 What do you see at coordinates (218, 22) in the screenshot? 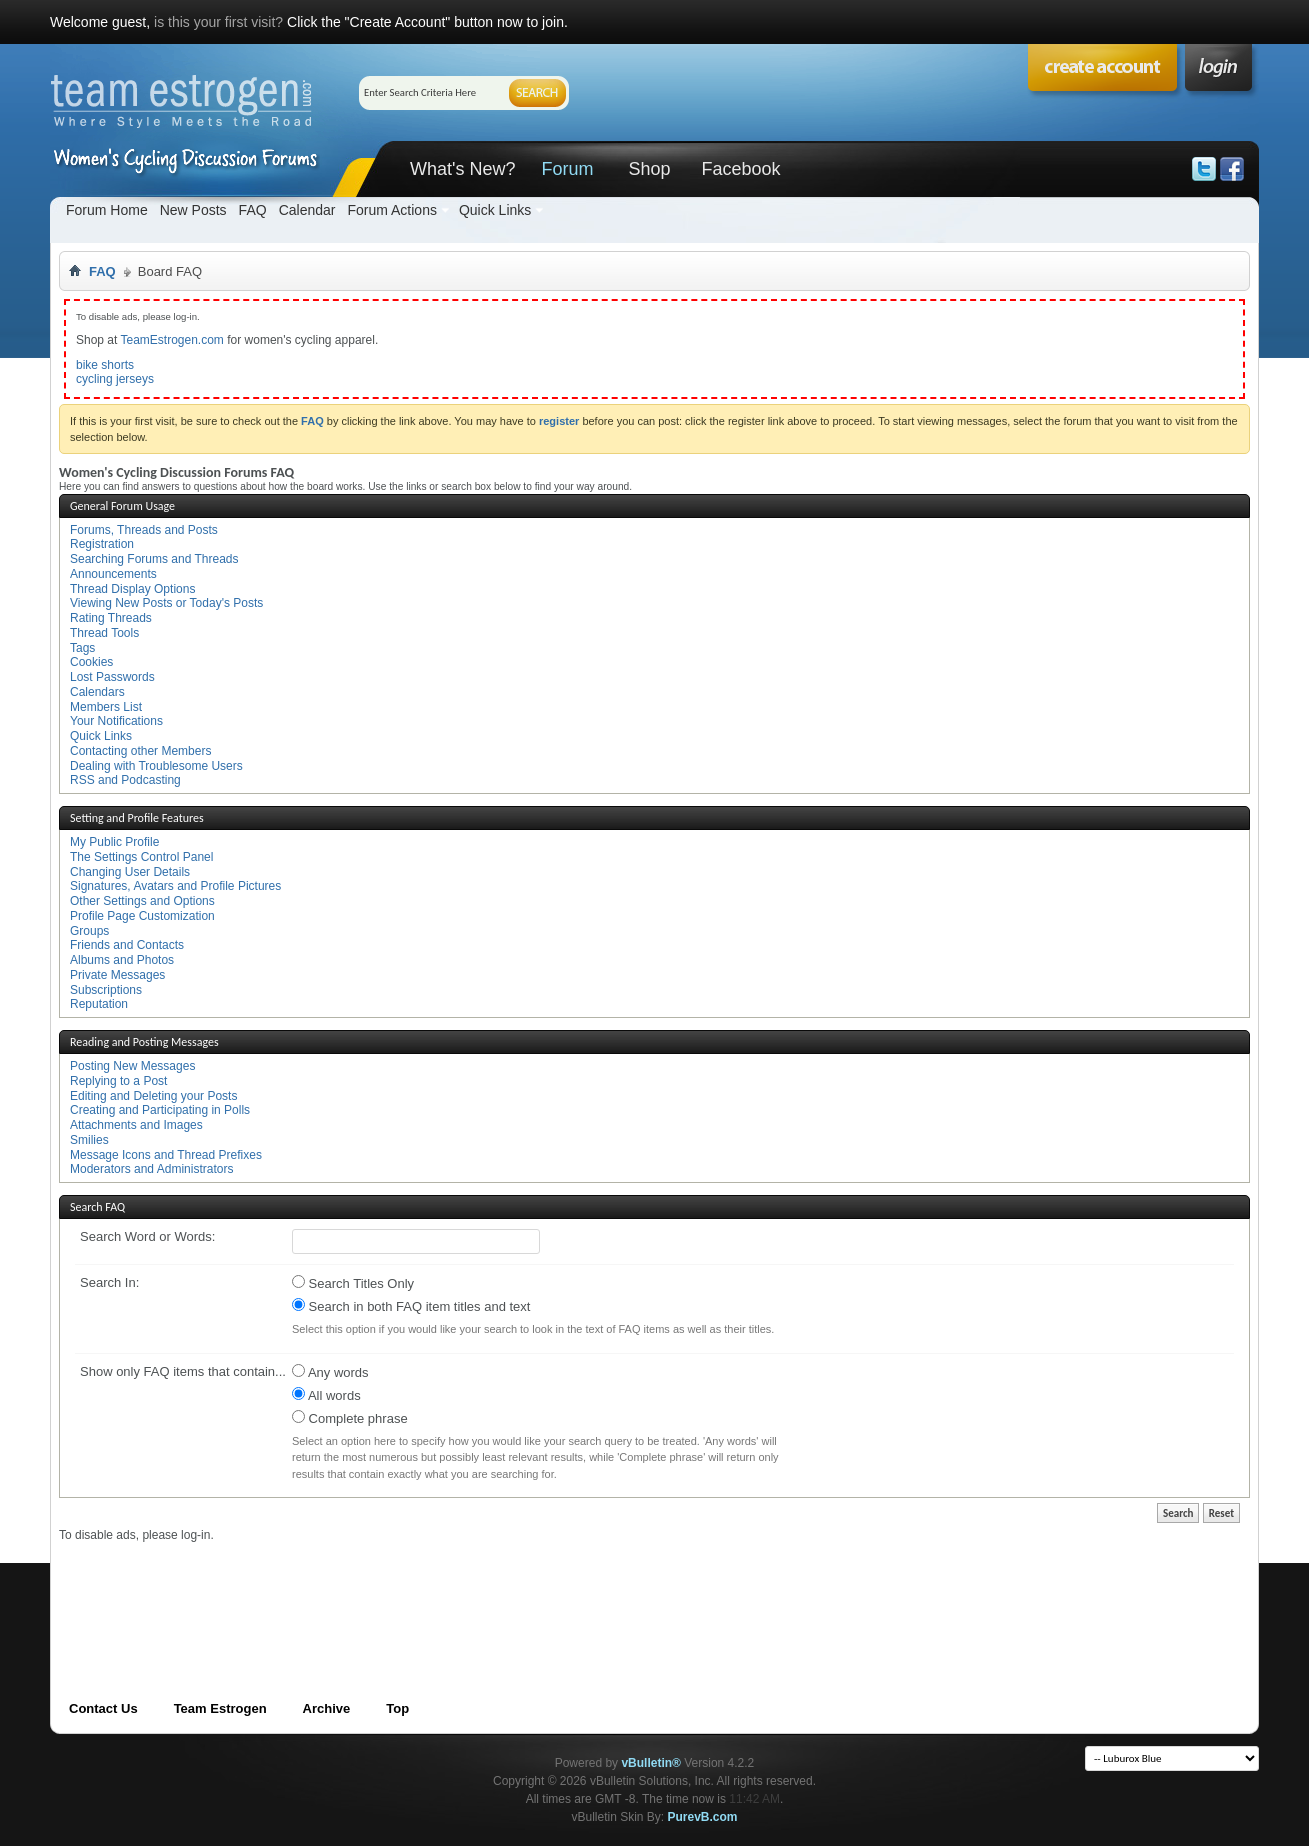
I see `is this your first visit?` at bounding box center [218, 22].